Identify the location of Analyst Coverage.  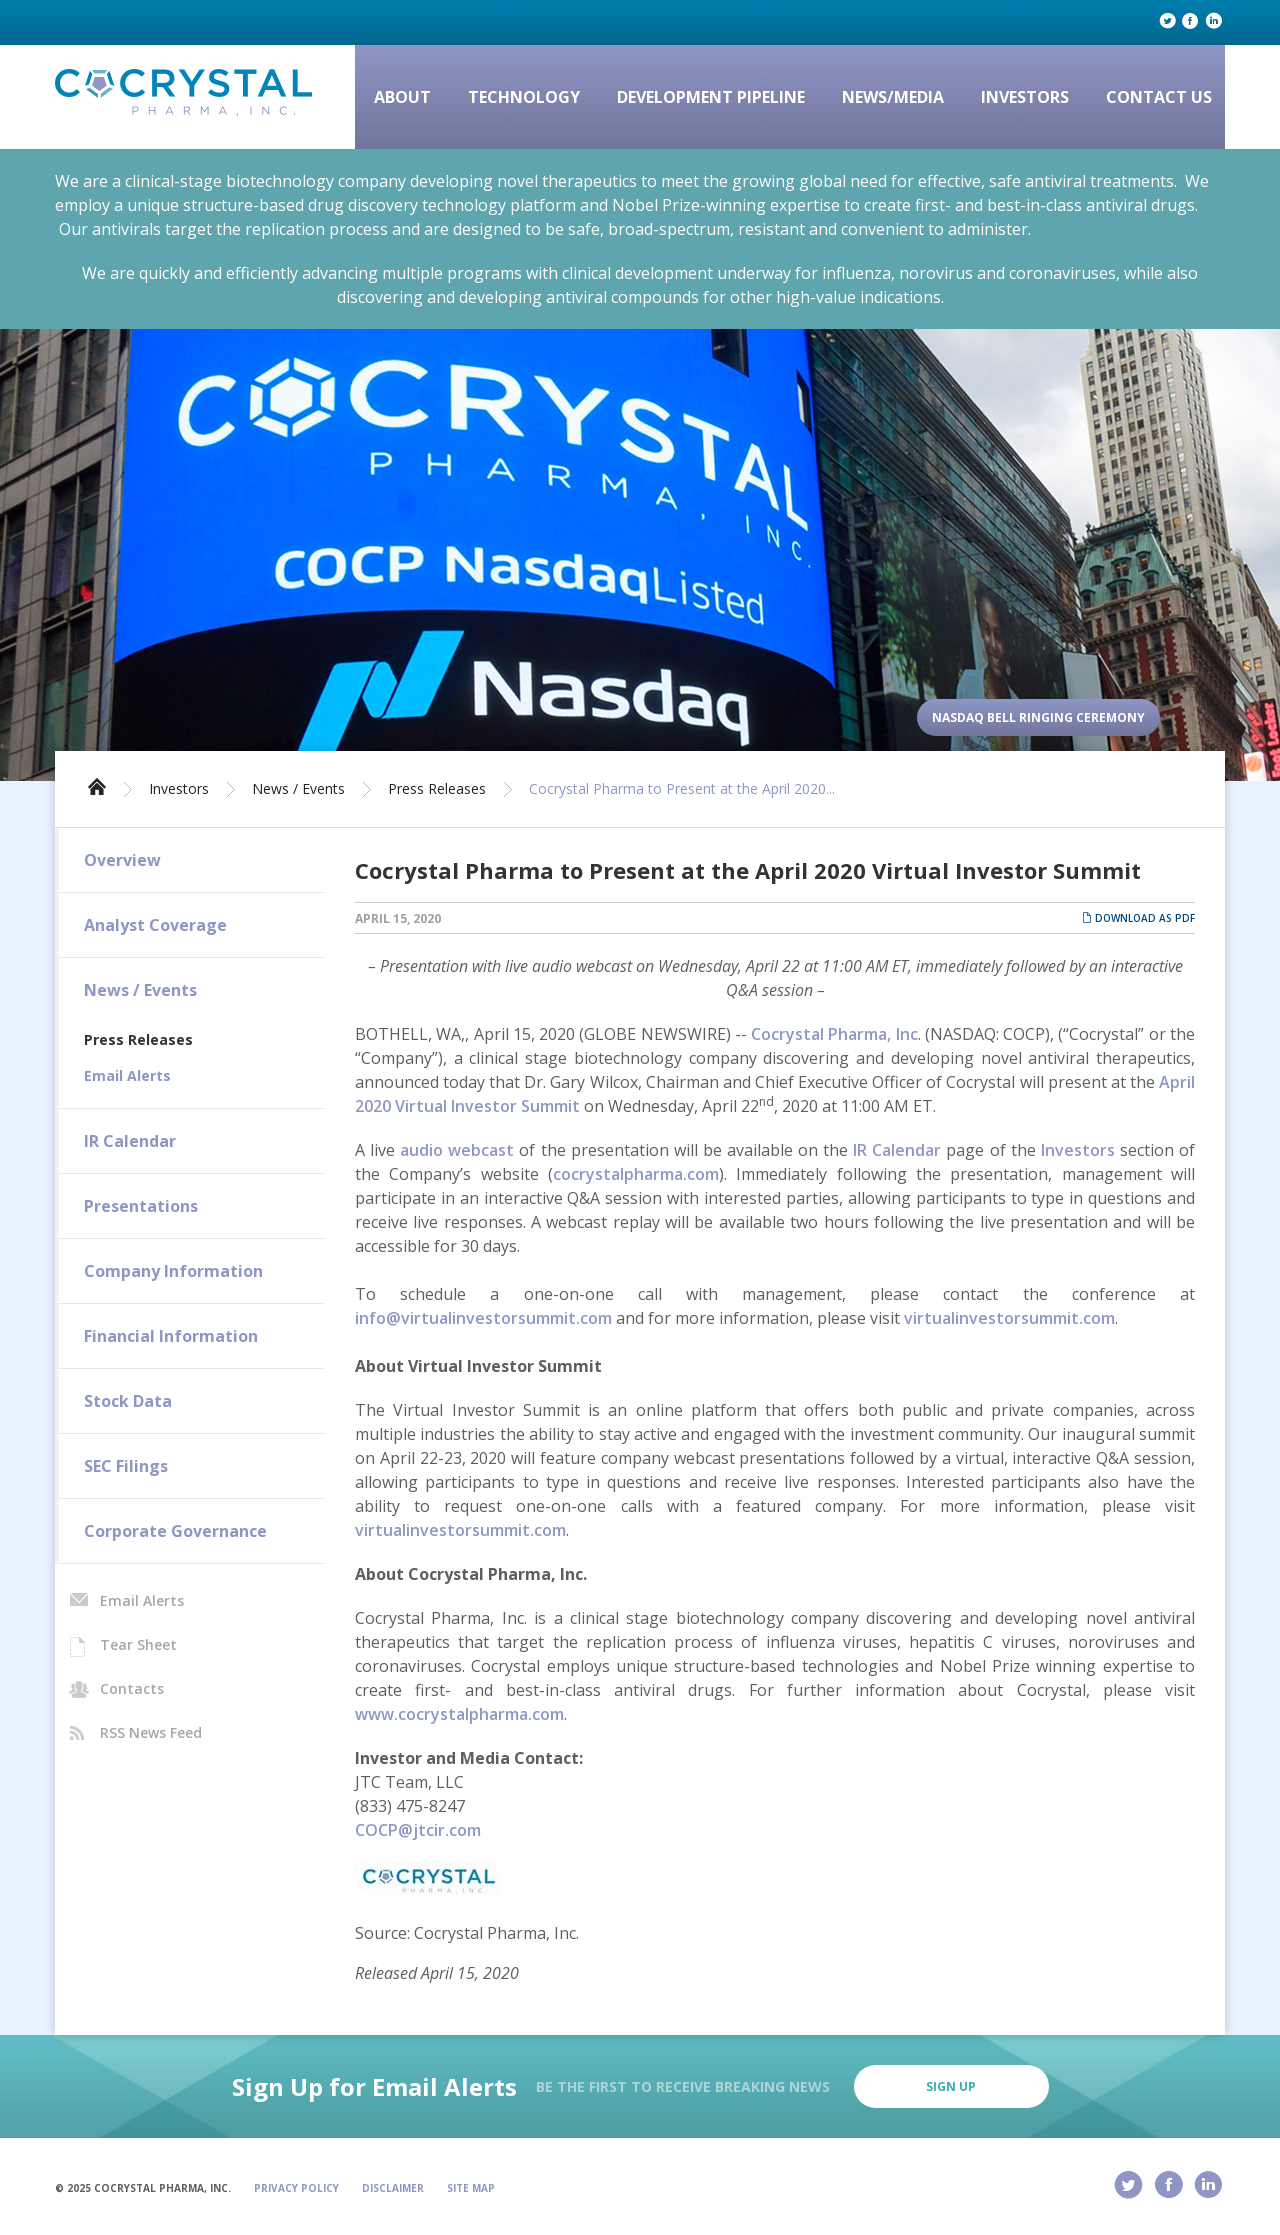
(155, 925).